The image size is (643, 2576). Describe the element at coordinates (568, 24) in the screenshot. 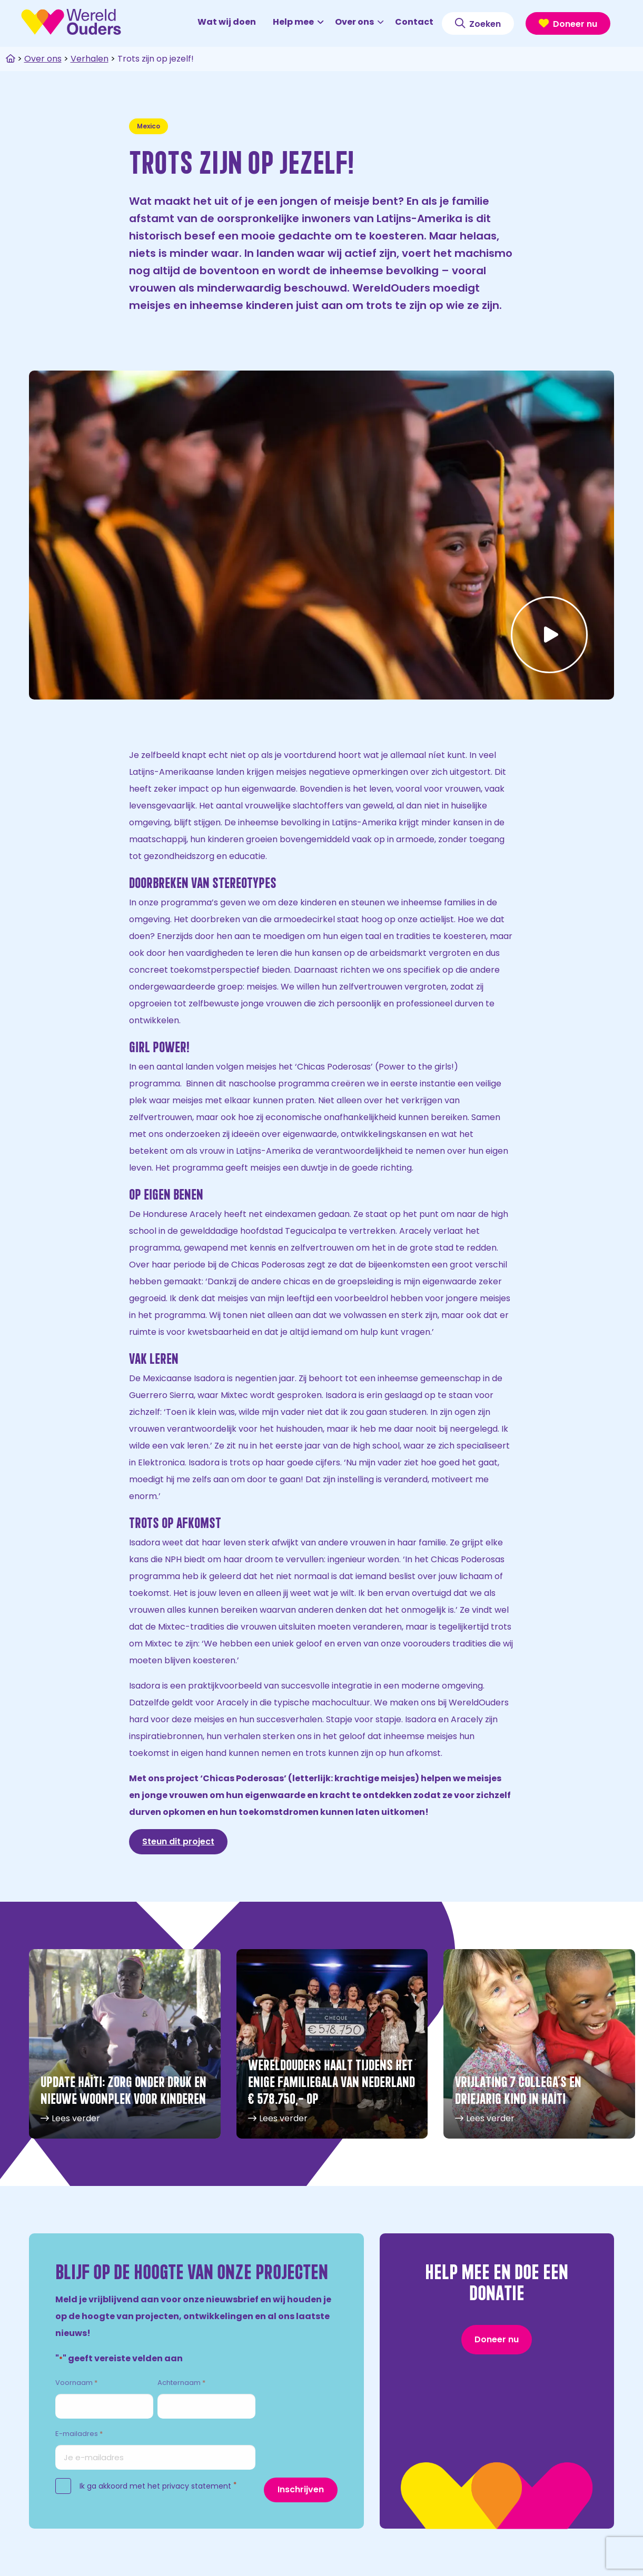

I see `Doneer nu` at that location.